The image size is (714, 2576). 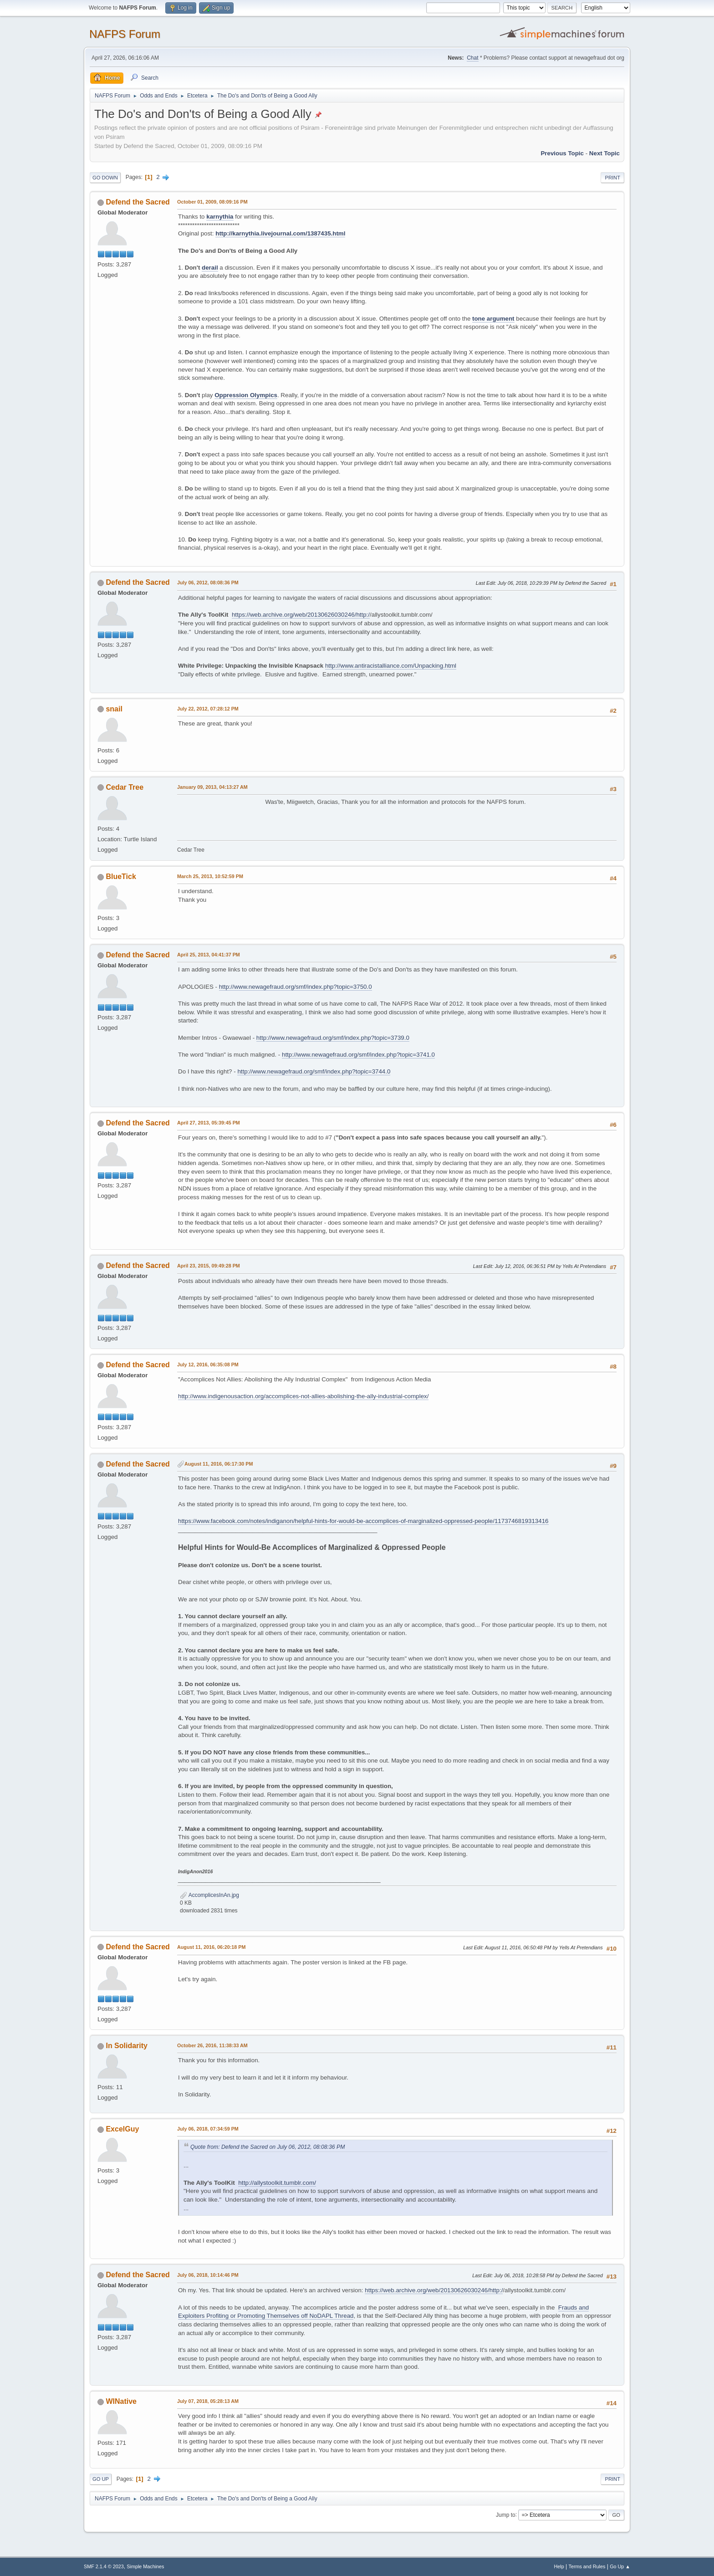 What do you see at coordinates (587, 2566) in the screenshot?
I see `Terms and Rules` at bounding box center [587, 2566].